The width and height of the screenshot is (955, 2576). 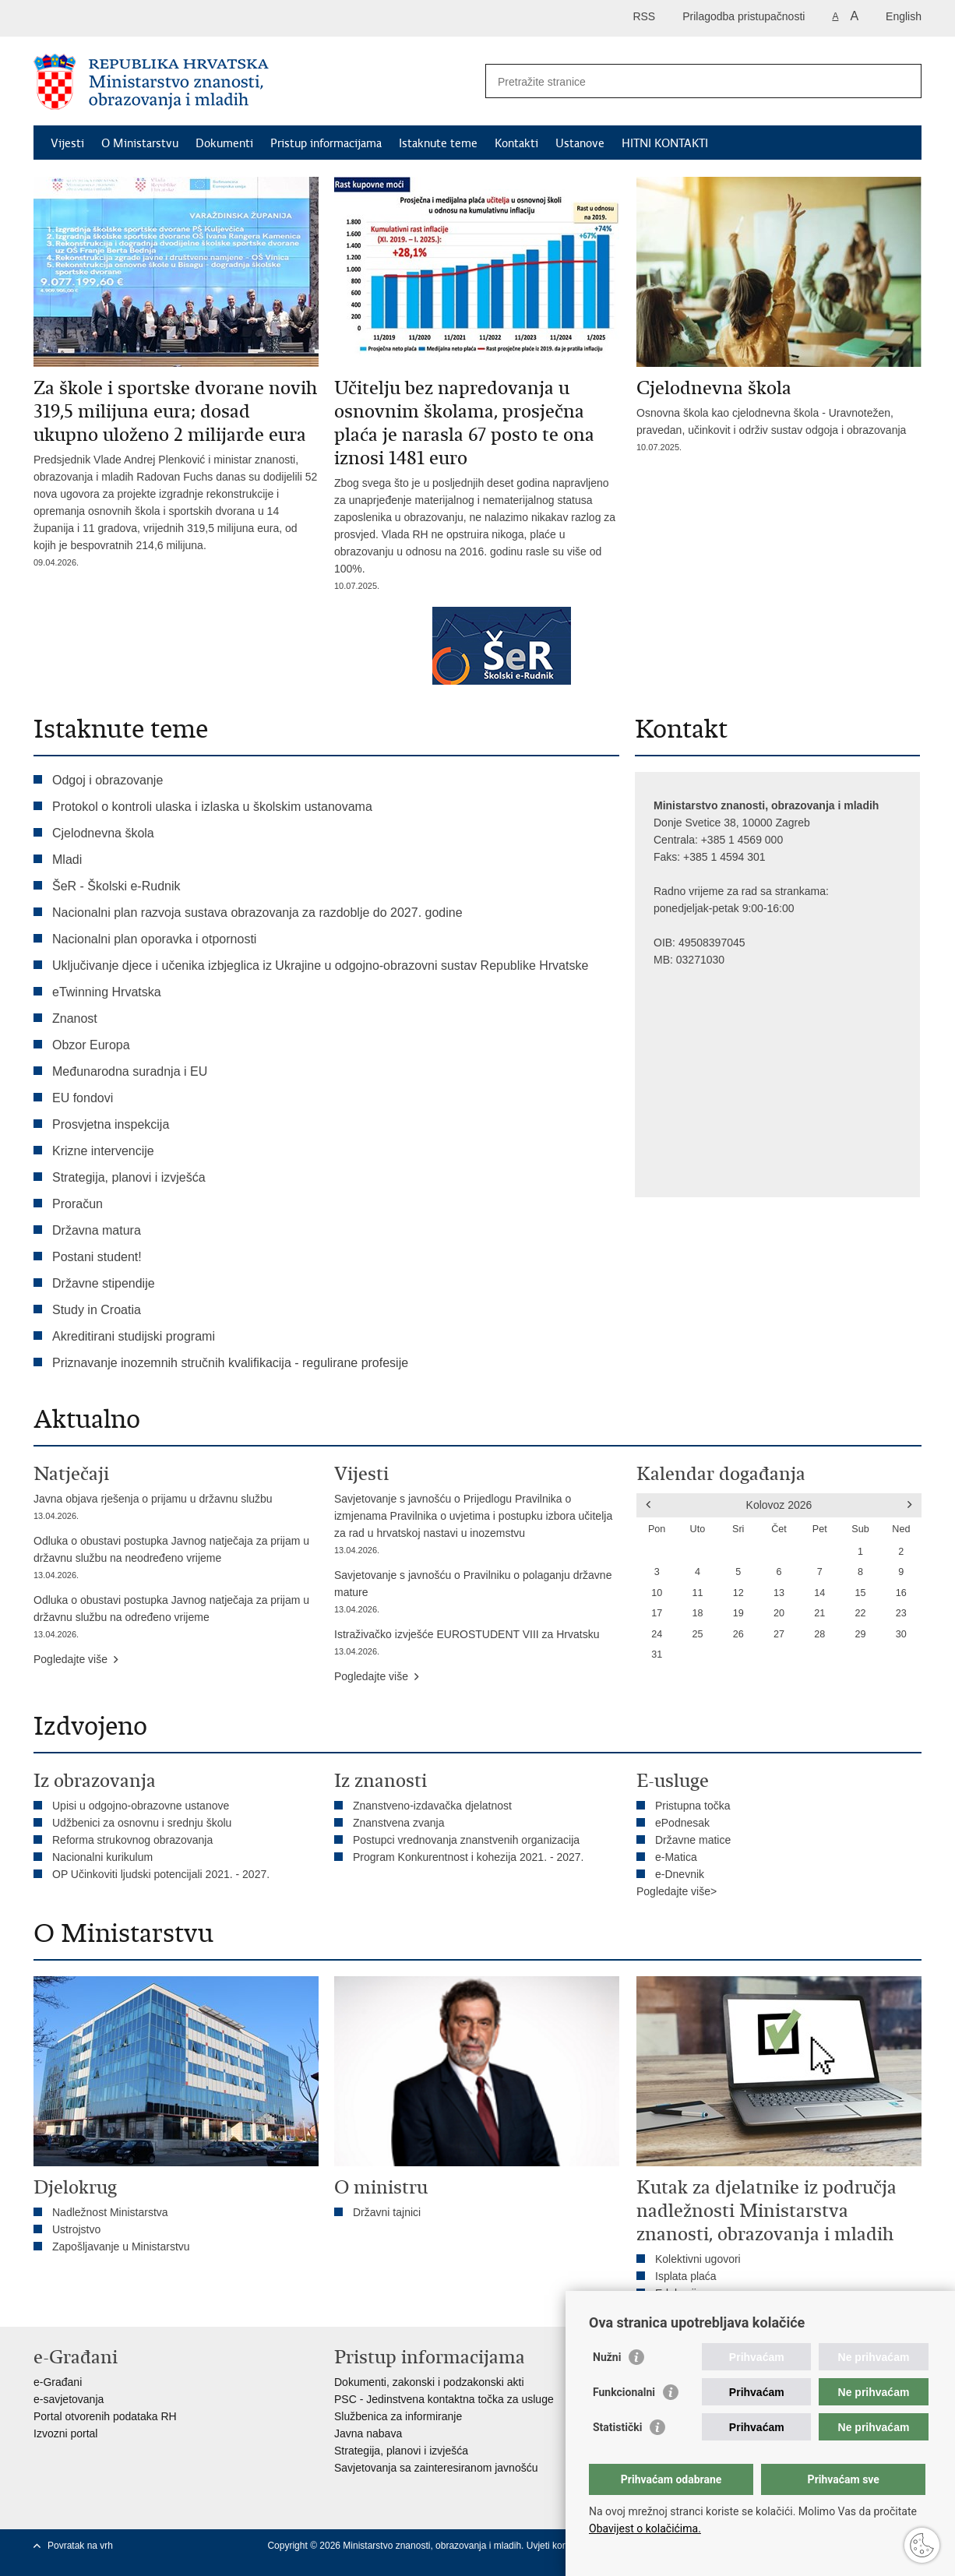 What do you see at coordinates (102, 1857) in the screenshot?
I see `Nacionalni kurikulum` at bounding box center [102, 1857].